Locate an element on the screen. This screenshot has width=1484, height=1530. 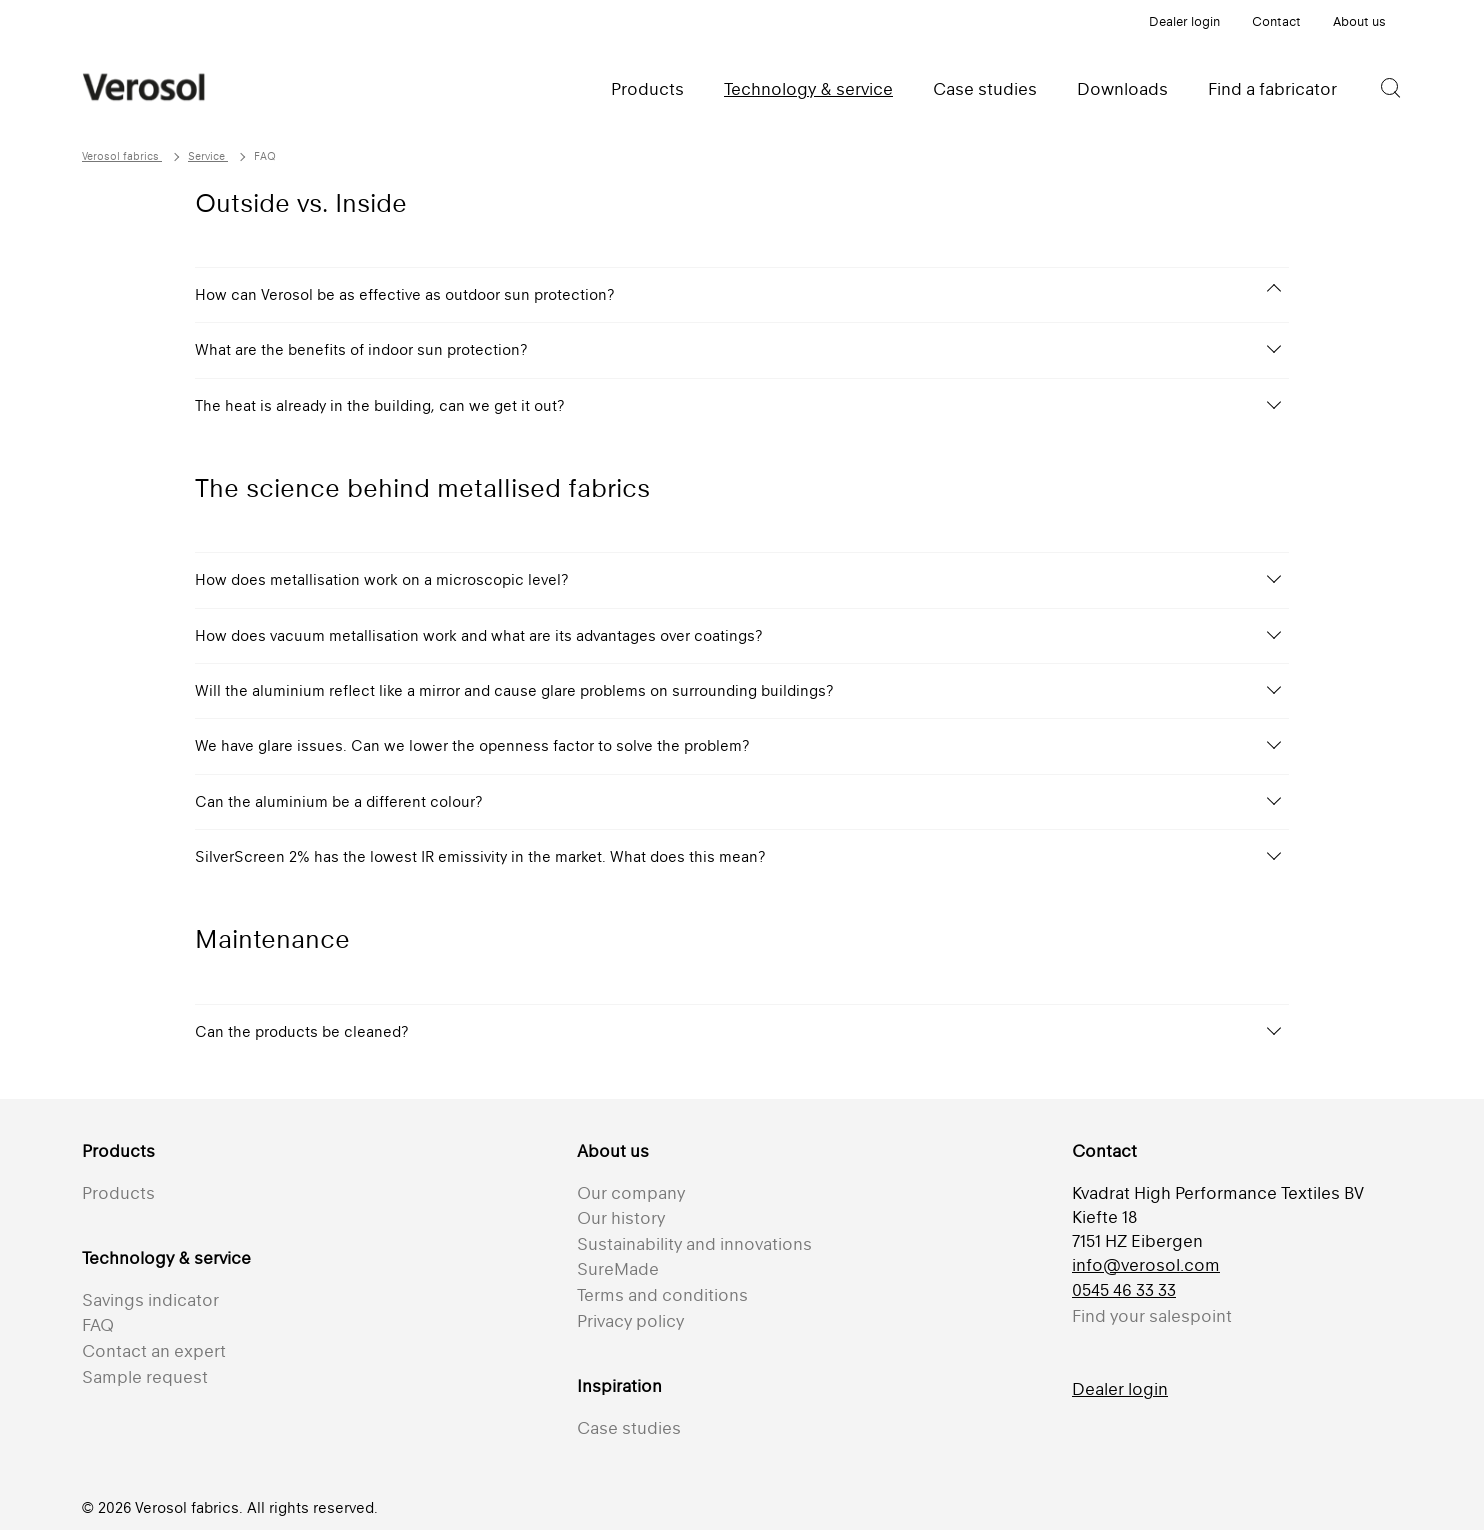
Savings indicator is located at coordinates (150, 1300).